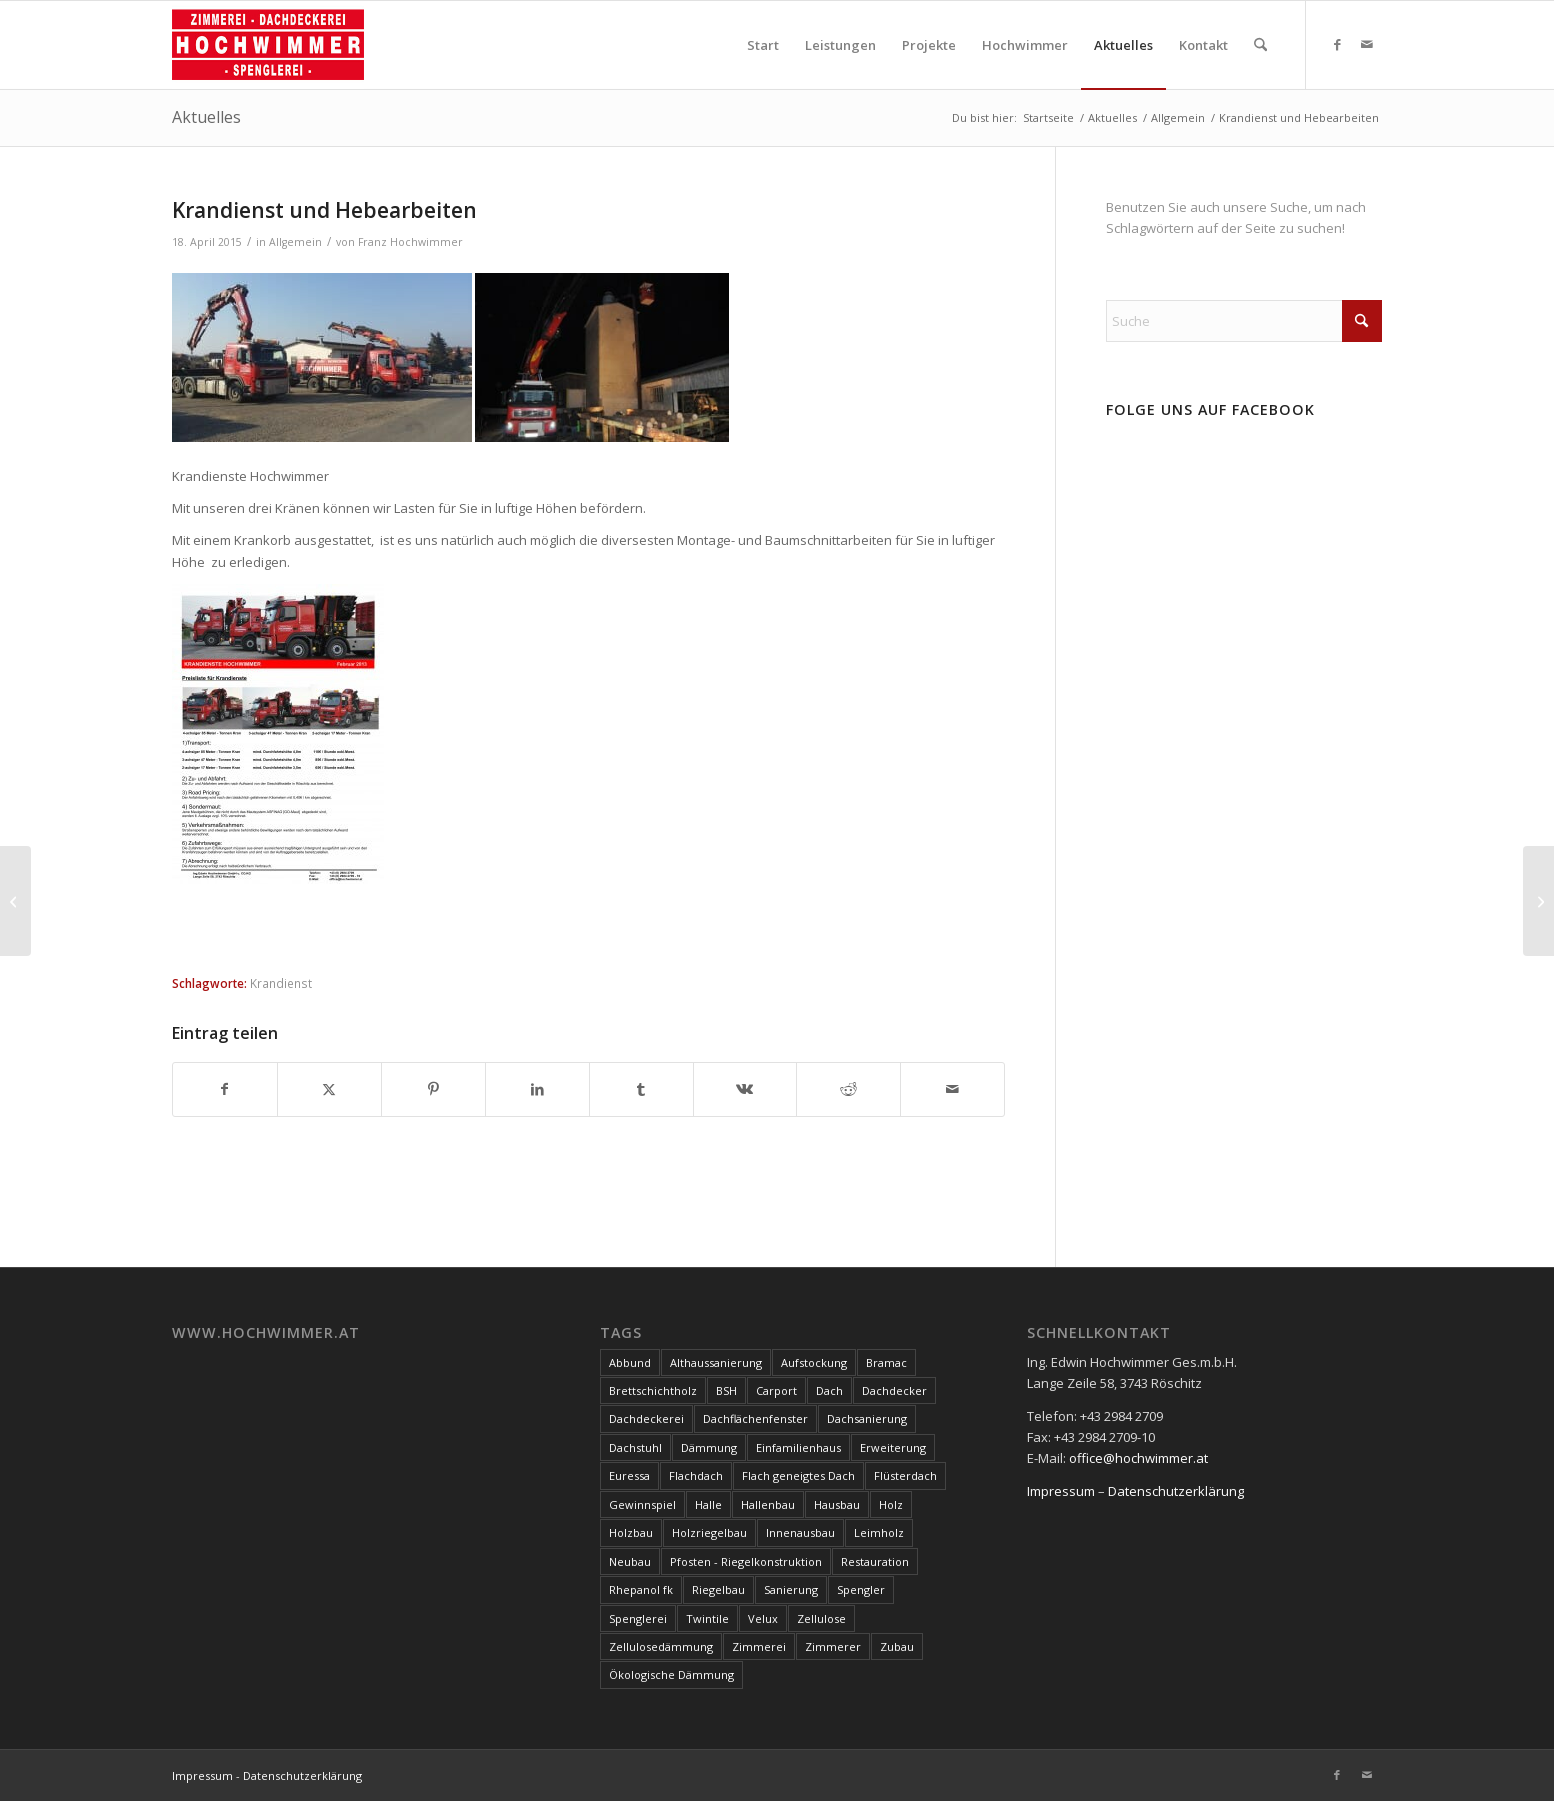  What do you see at coordinates (709, 1532) in the screenshot?
I see `Holzriegelbau [Holzriegelbau (10 Einträge)]` at bounding box center [709, 1532].